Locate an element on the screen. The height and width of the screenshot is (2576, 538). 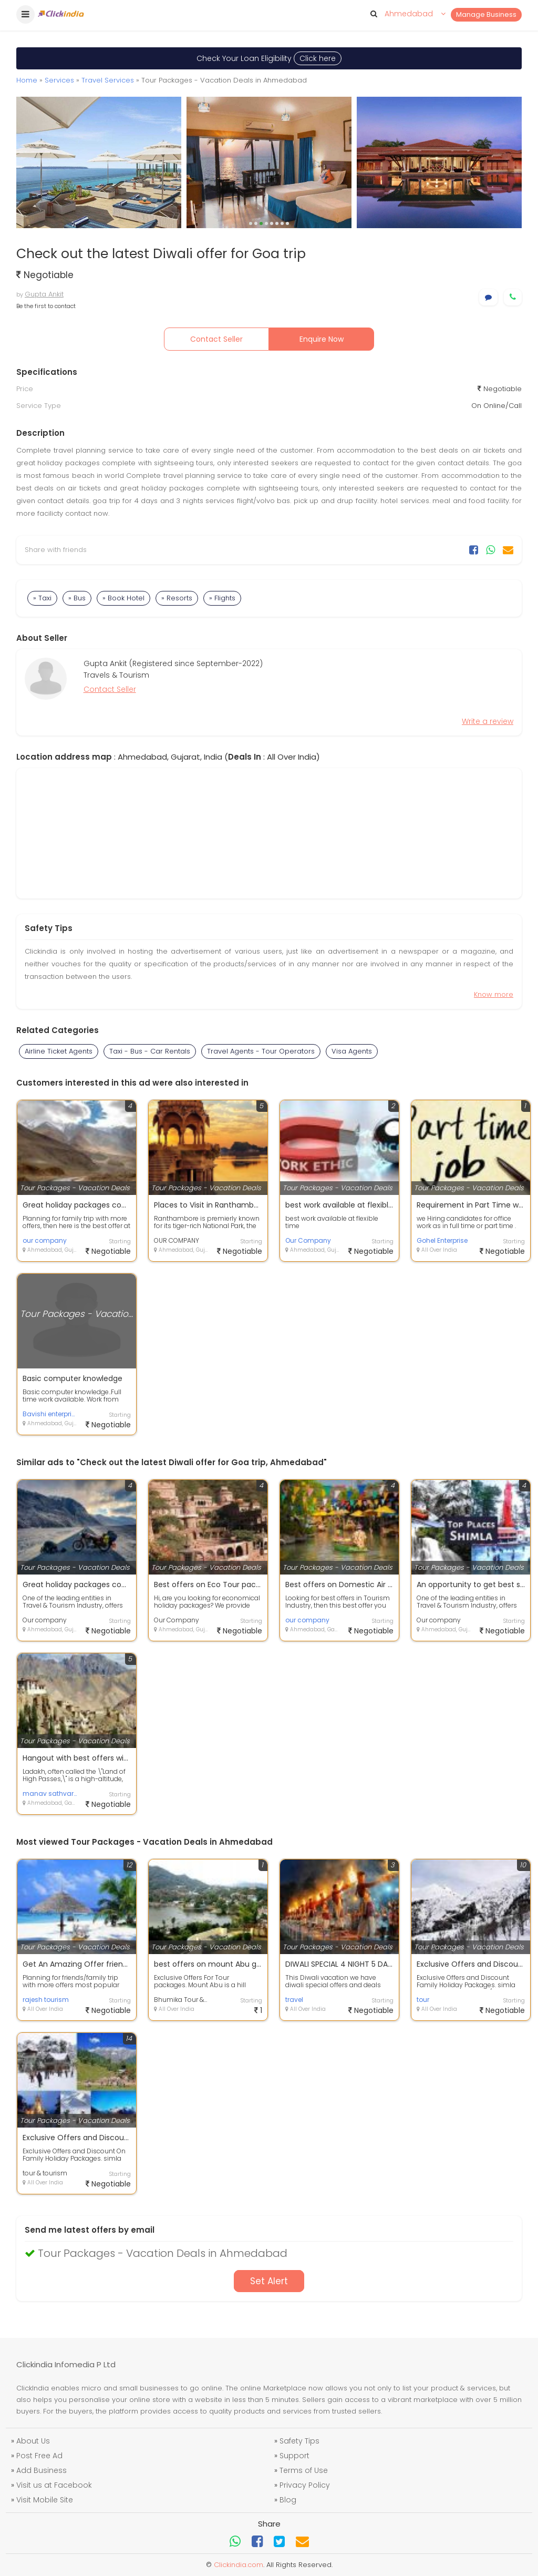
Terms of Use is located at coordinates (304, 2470).